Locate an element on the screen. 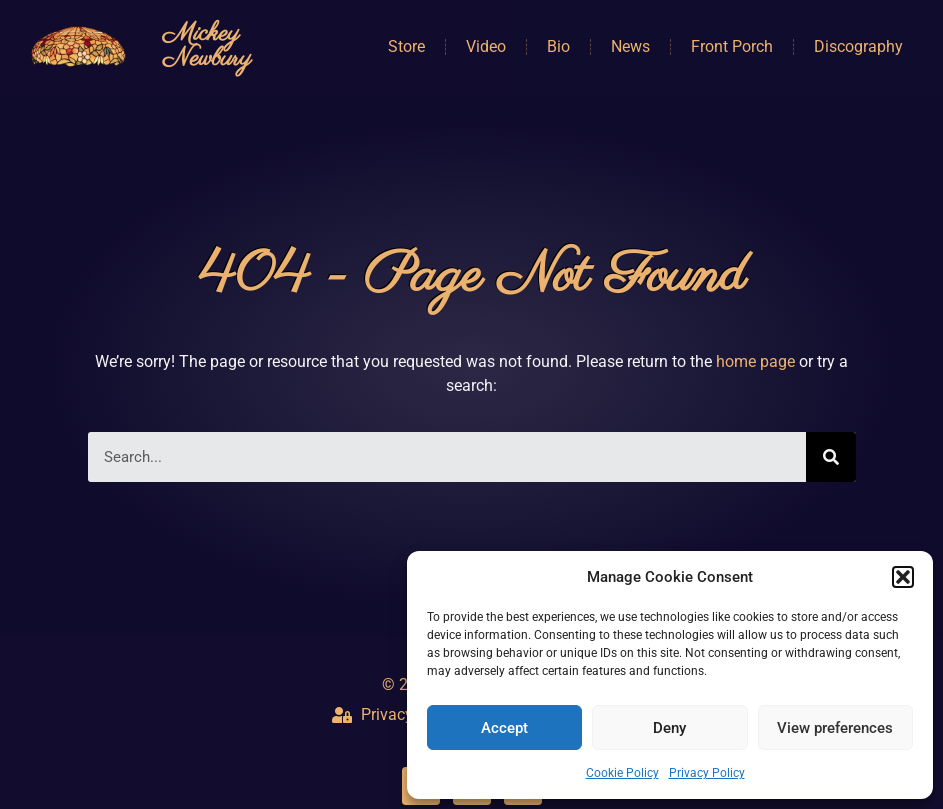 The width and height of the screenshot is (943, 809). home page is located at coordinates (755, 361).